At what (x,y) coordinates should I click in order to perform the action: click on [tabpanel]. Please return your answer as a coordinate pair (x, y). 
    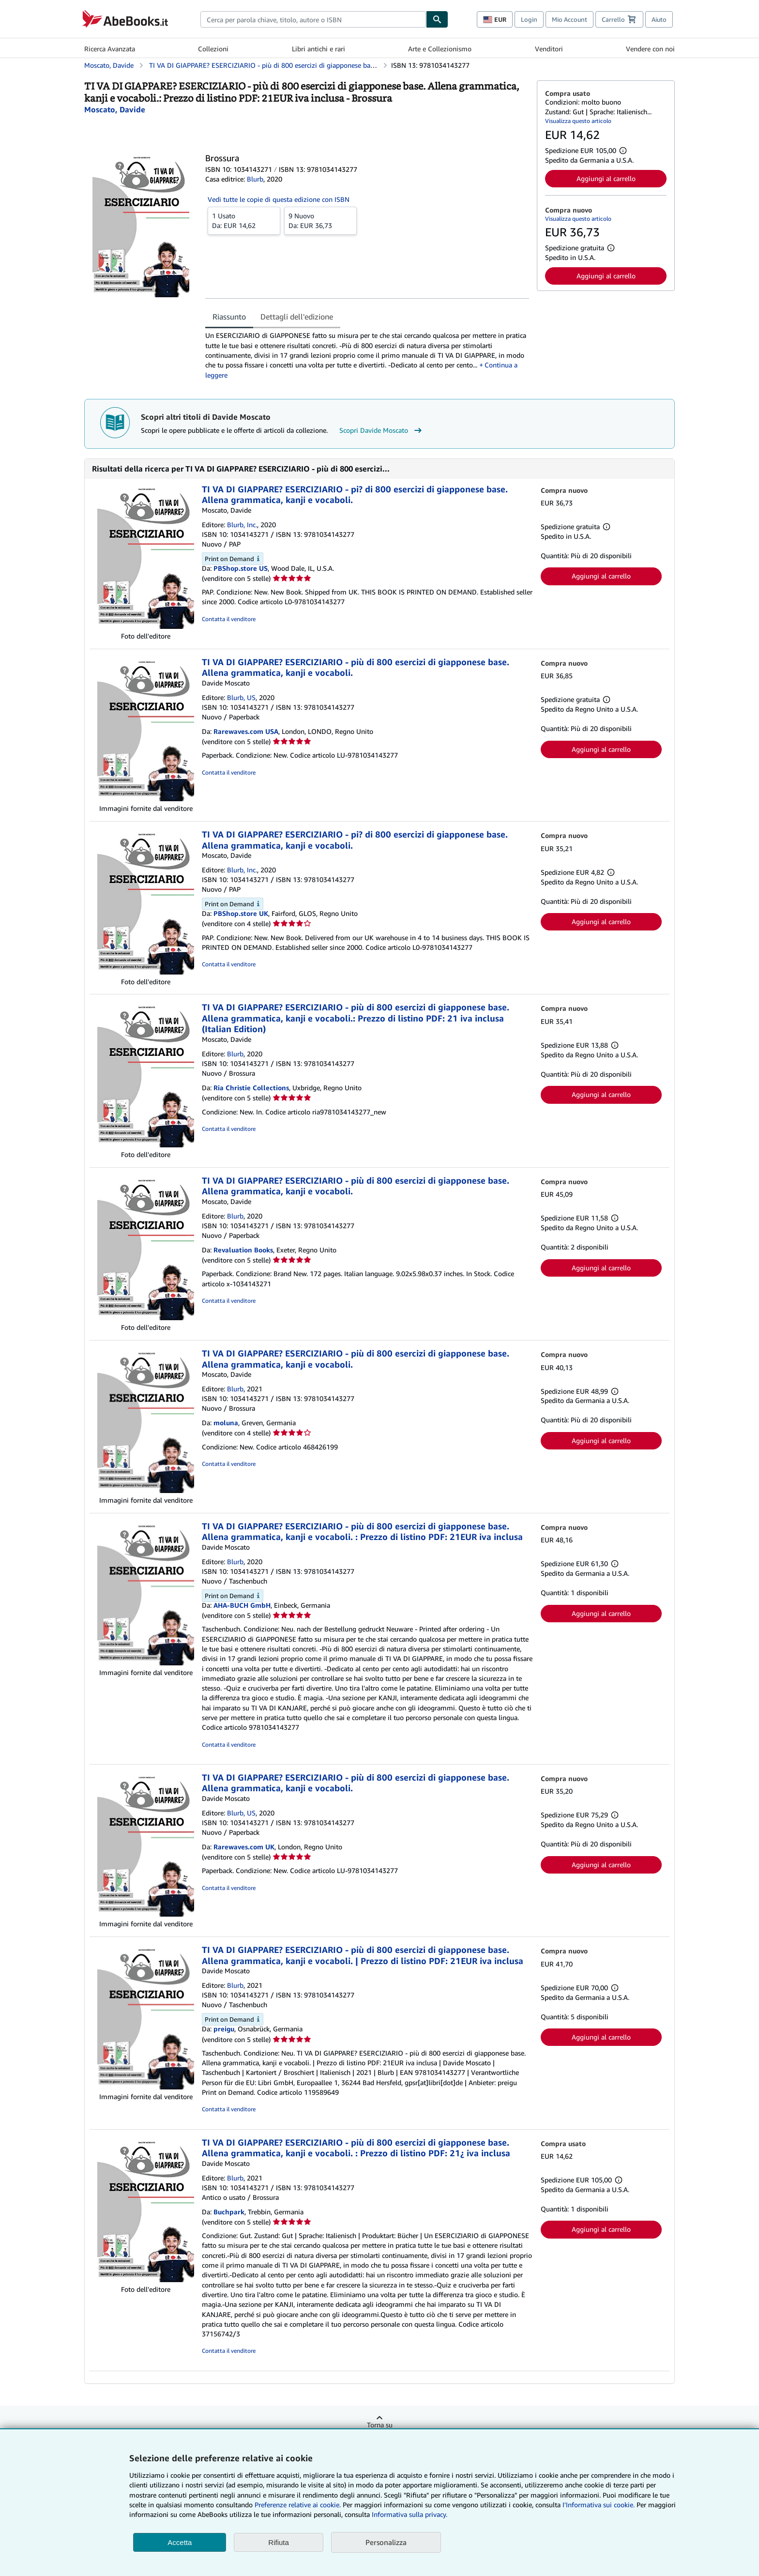
    Looking at the image, I should click on (367, 355).